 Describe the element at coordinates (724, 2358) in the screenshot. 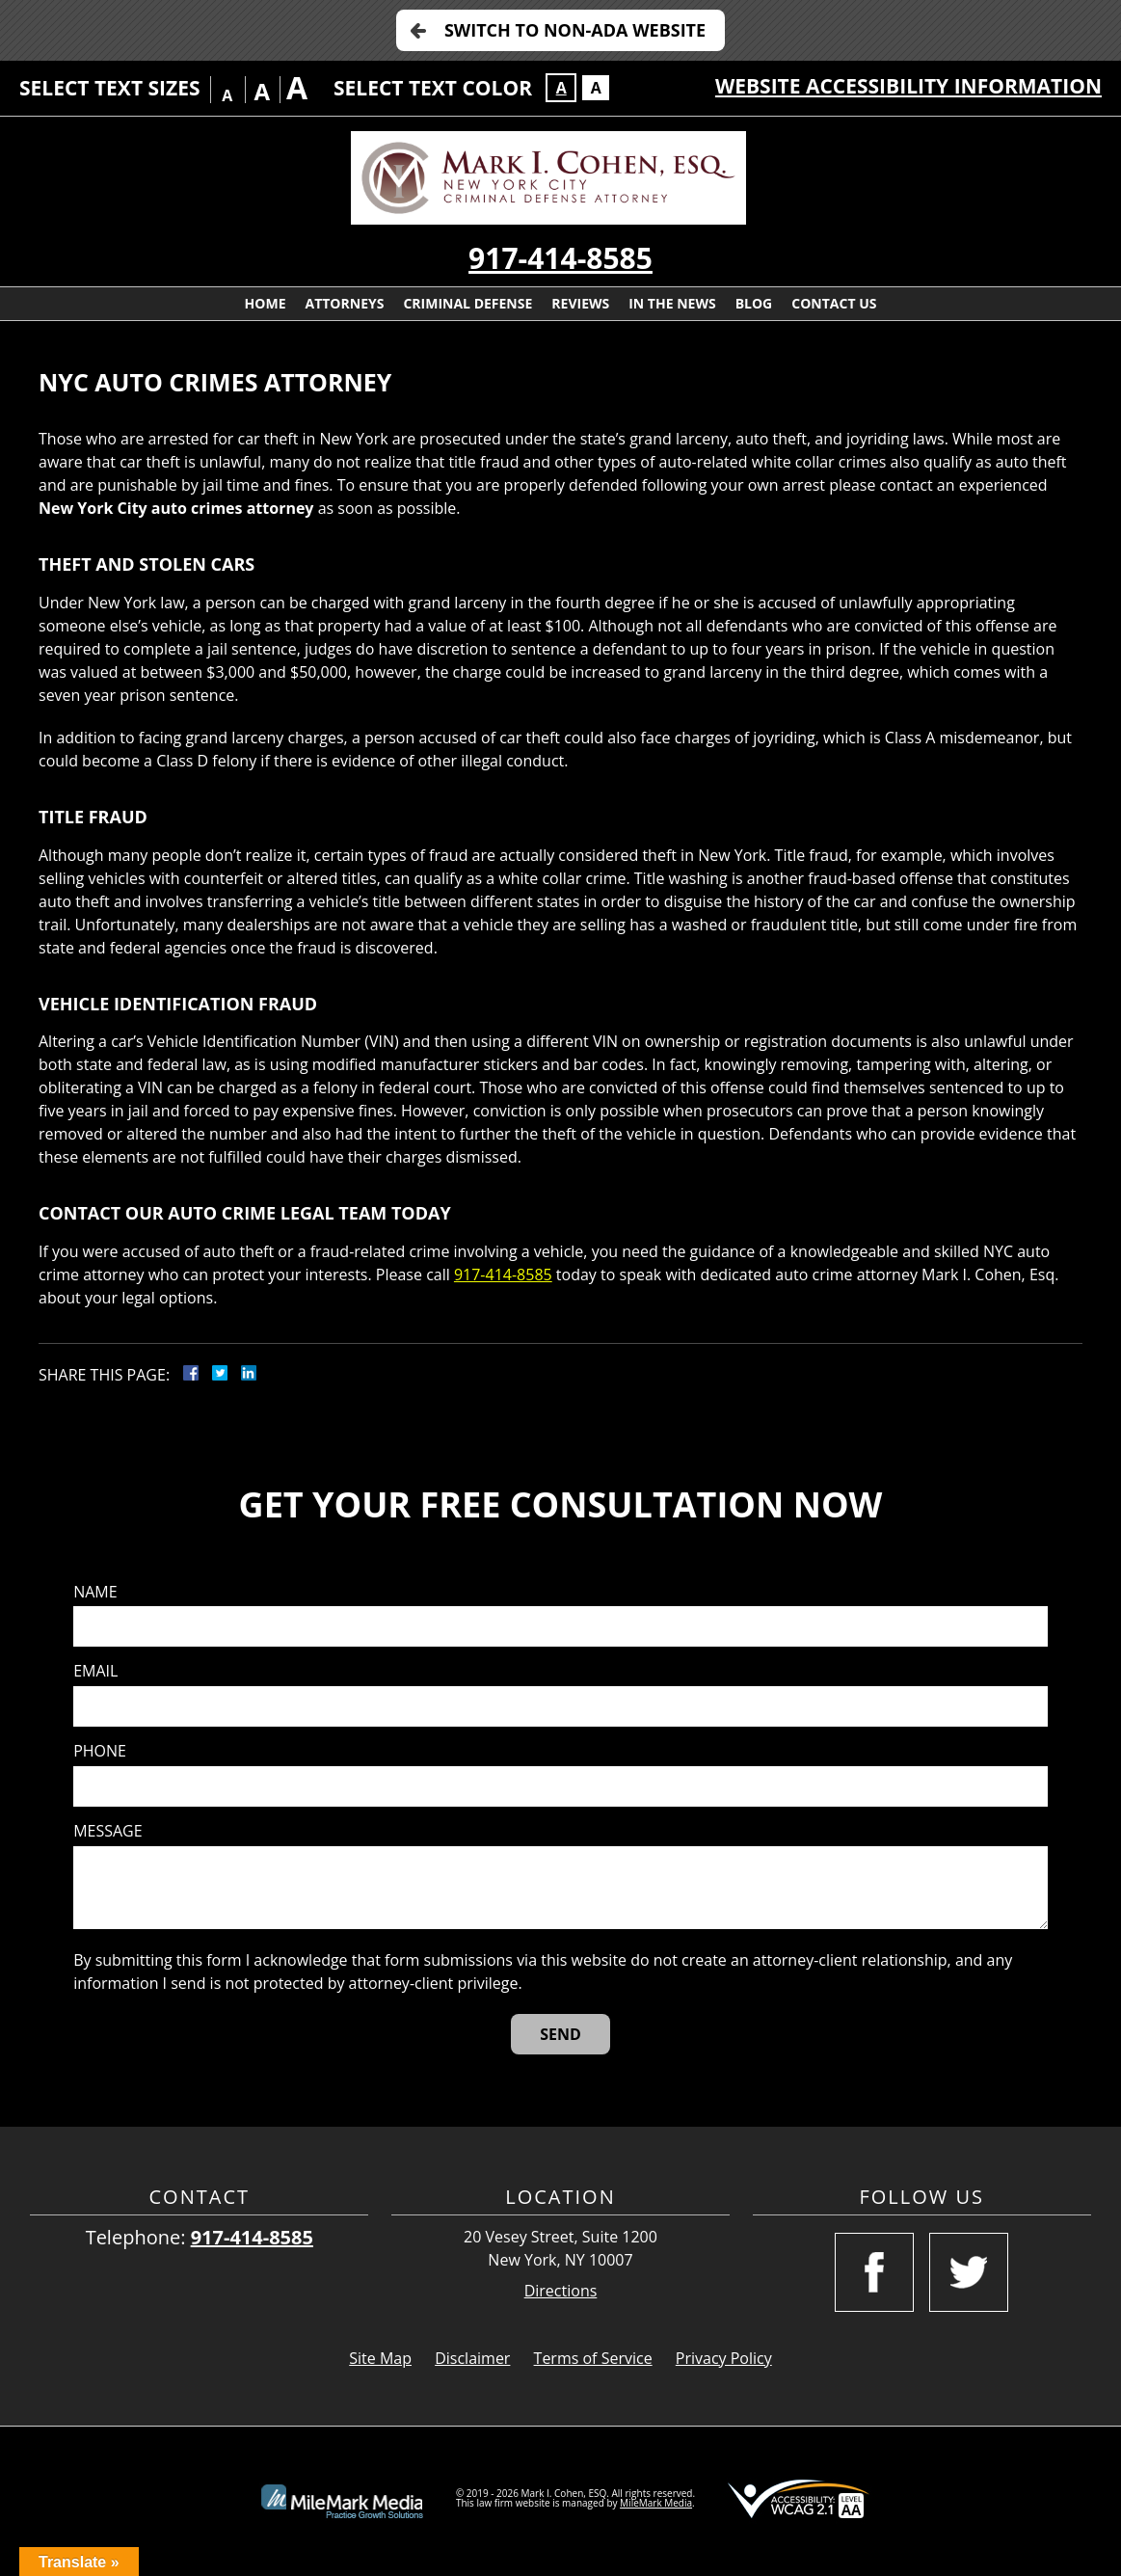

I see `Privacy Policy` at that location.